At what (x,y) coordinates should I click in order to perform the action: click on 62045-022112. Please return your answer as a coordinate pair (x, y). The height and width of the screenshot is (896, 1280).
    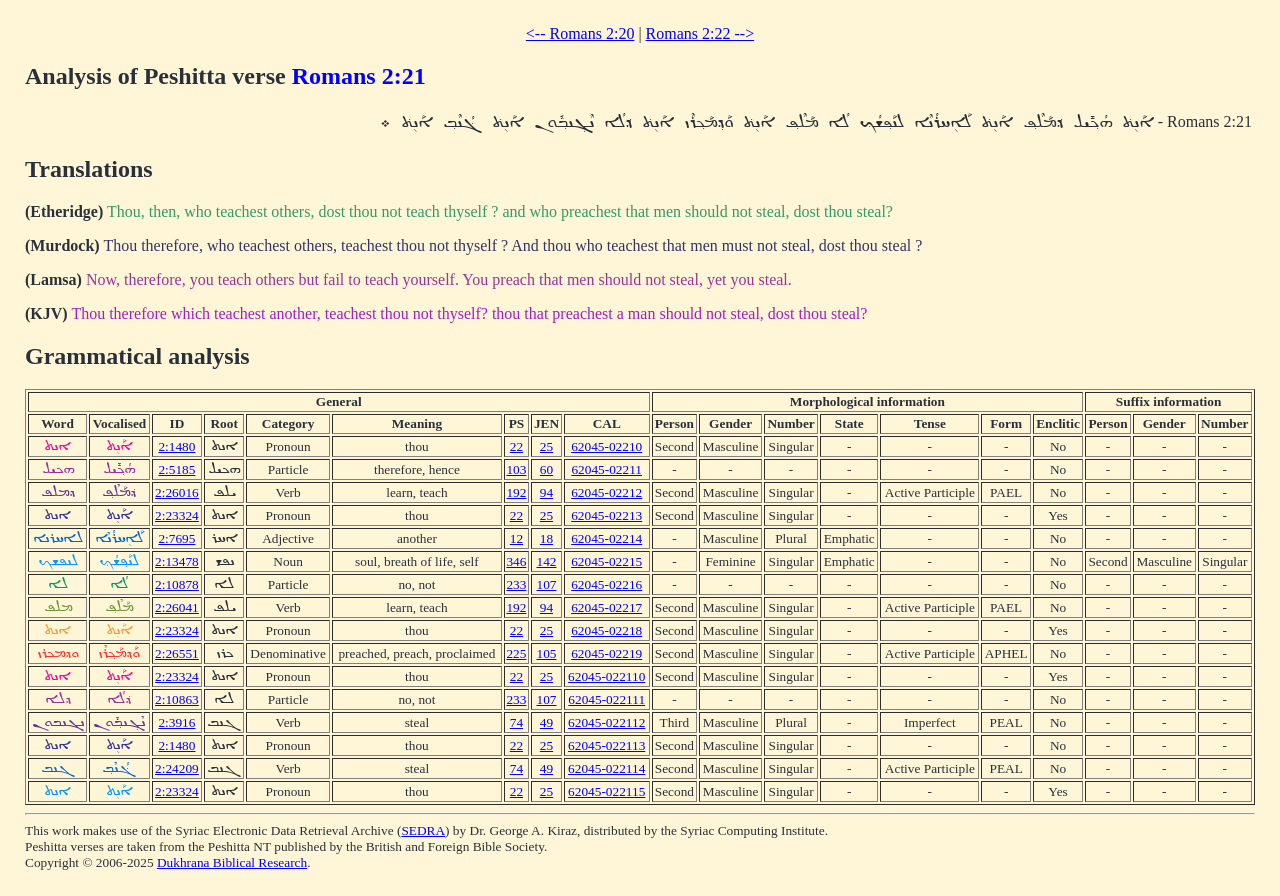
    Looking at the image, I should click on (606, 722).